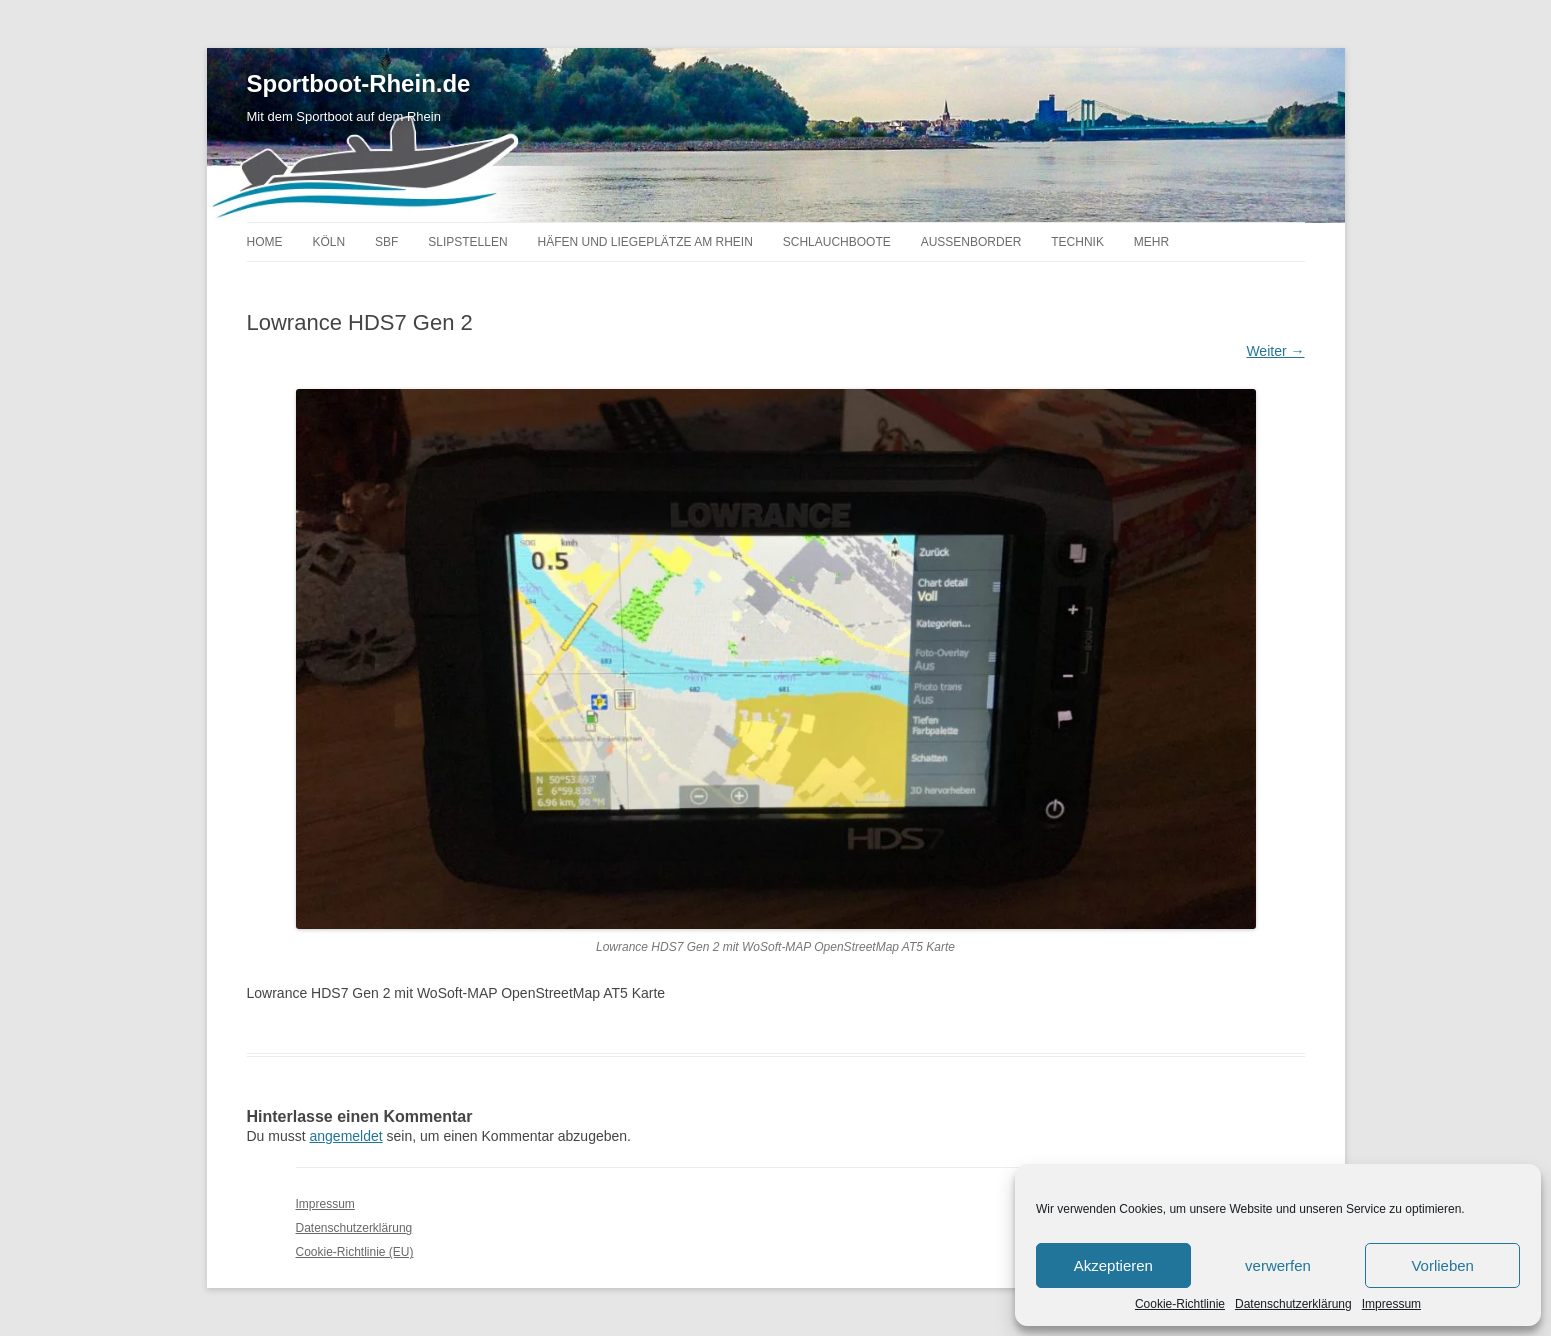 The height and width of the screenshot is (1336, 1551). Describe the element at coordinates (328, 242) in the screenshot. I see `Köln` at that location.